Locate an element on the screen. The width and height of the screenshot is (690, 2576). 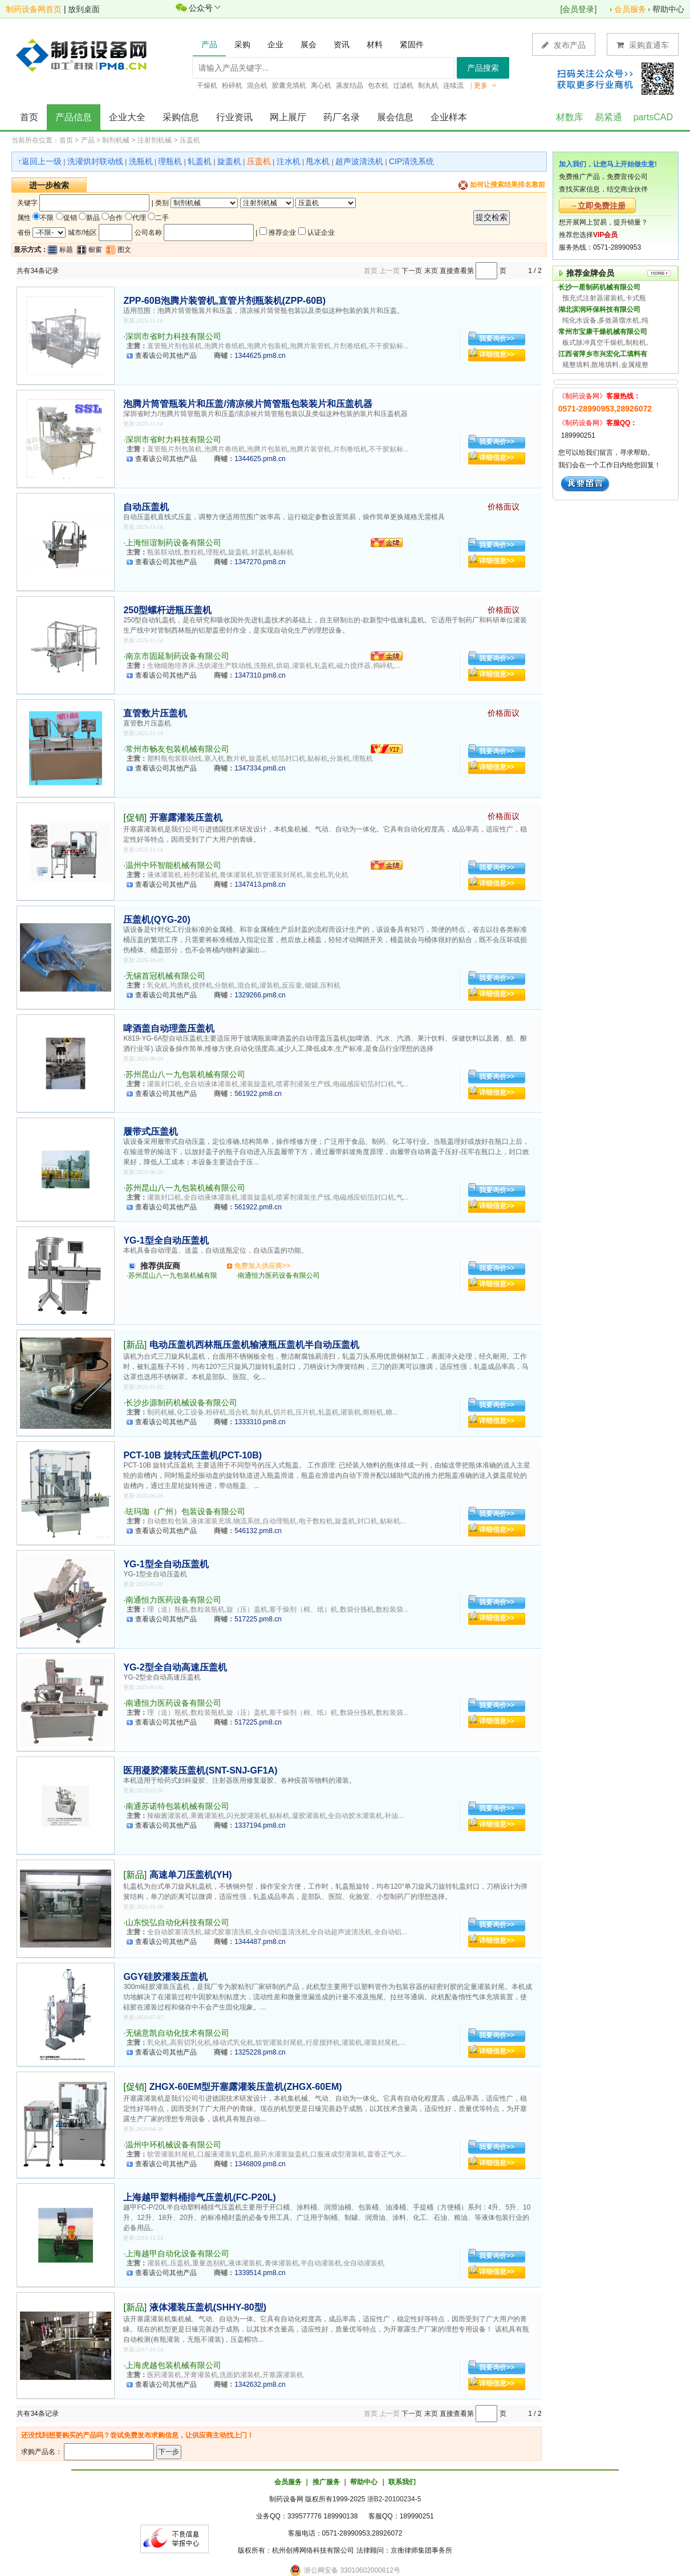
YG-2型全自动高速压盖机 is located at coordinates (174, 1667).